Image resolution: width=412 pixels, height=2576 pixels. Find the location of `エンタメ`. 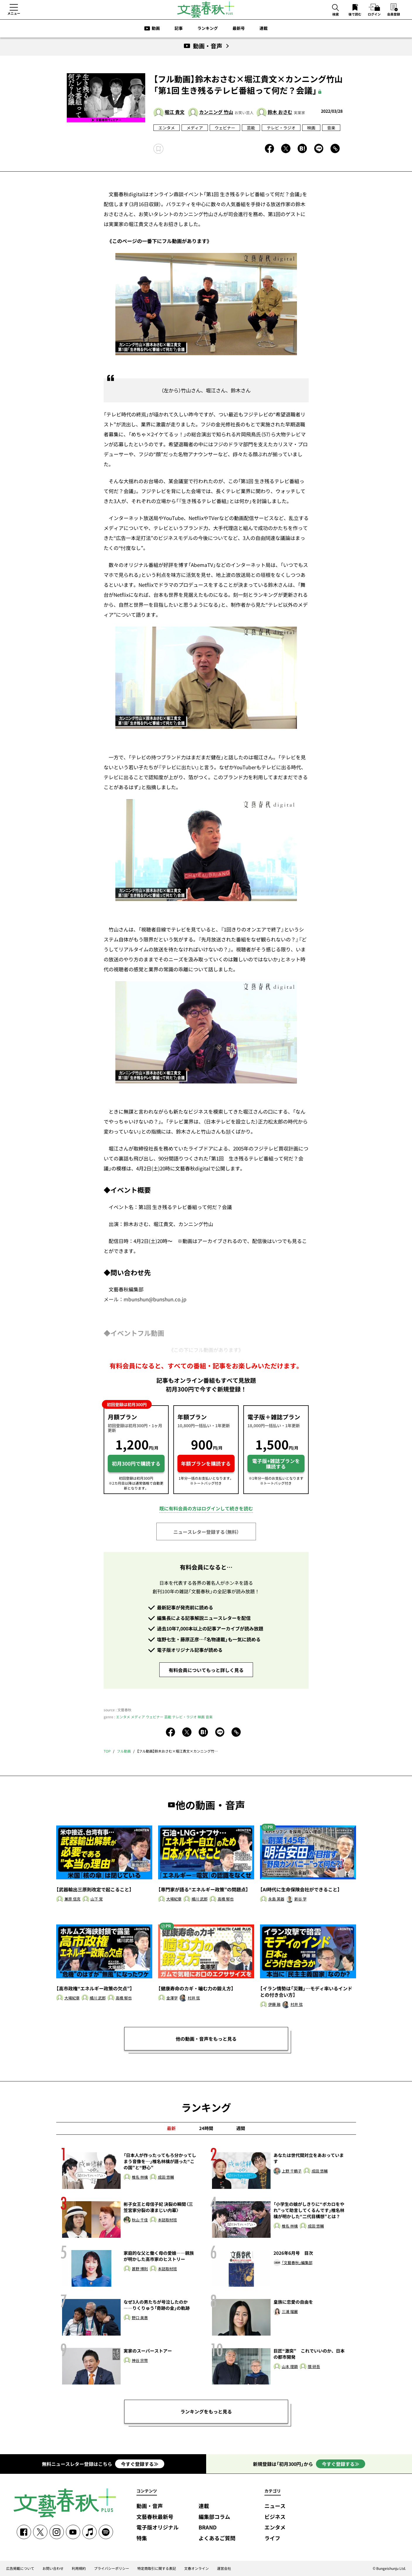

エンタメ is located at coordinates (166, 128).